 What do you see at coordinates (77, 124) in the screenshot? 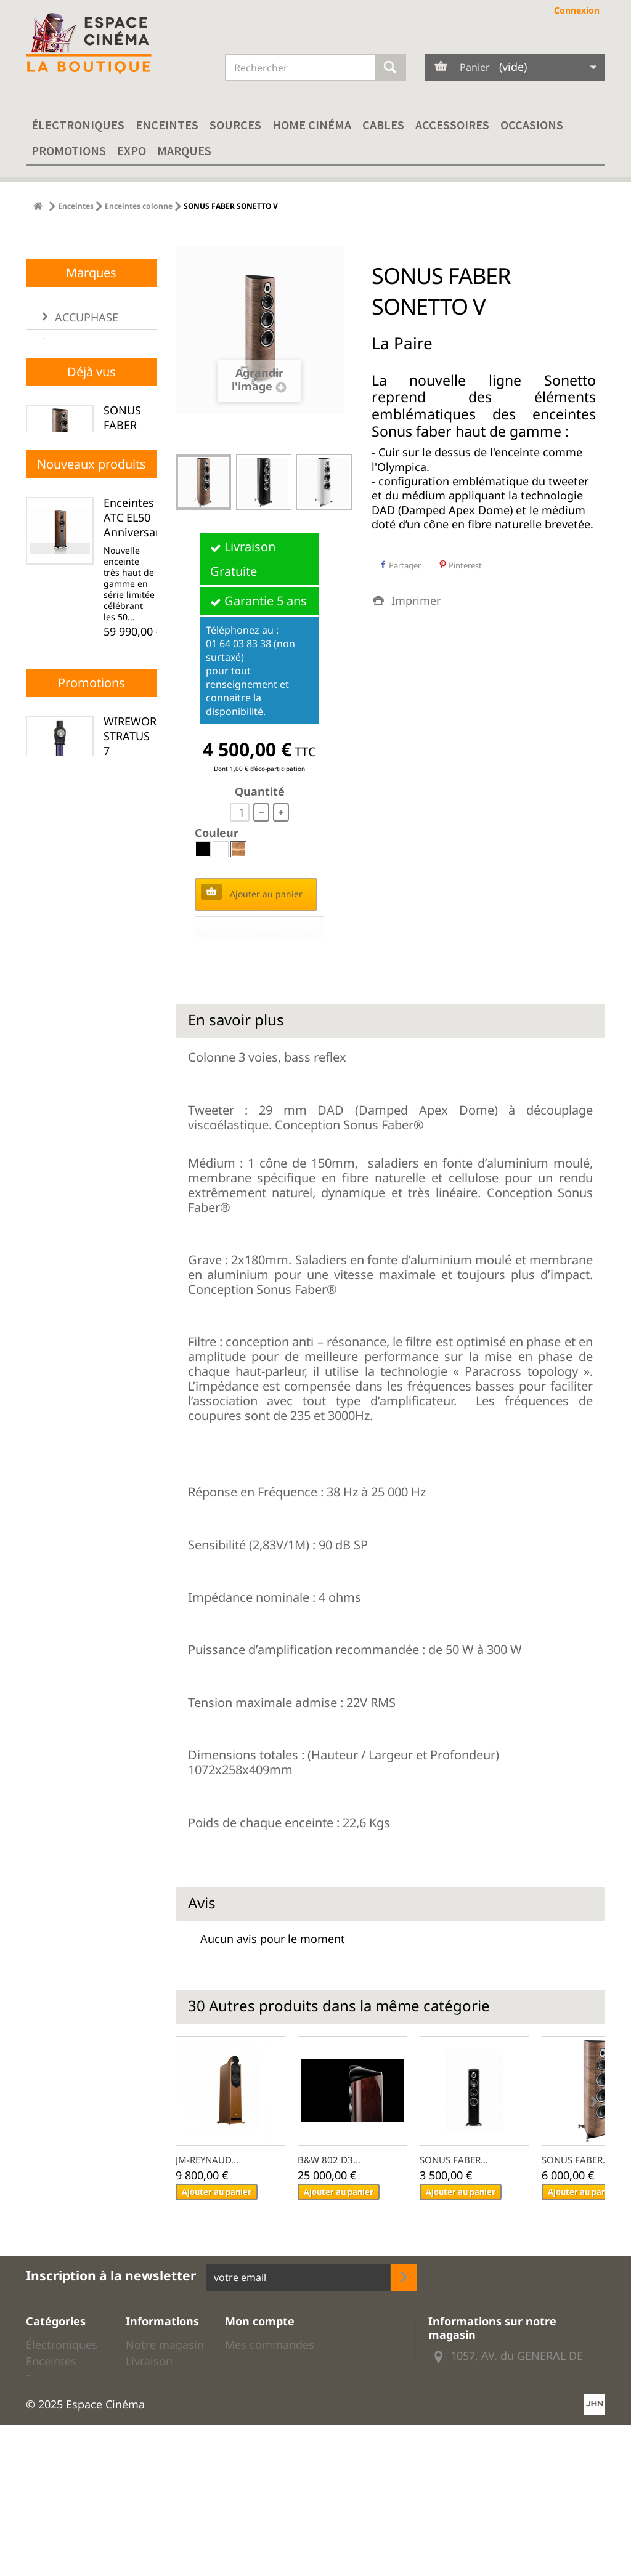
I see `Électroniques` at bounding box center [77, 124].